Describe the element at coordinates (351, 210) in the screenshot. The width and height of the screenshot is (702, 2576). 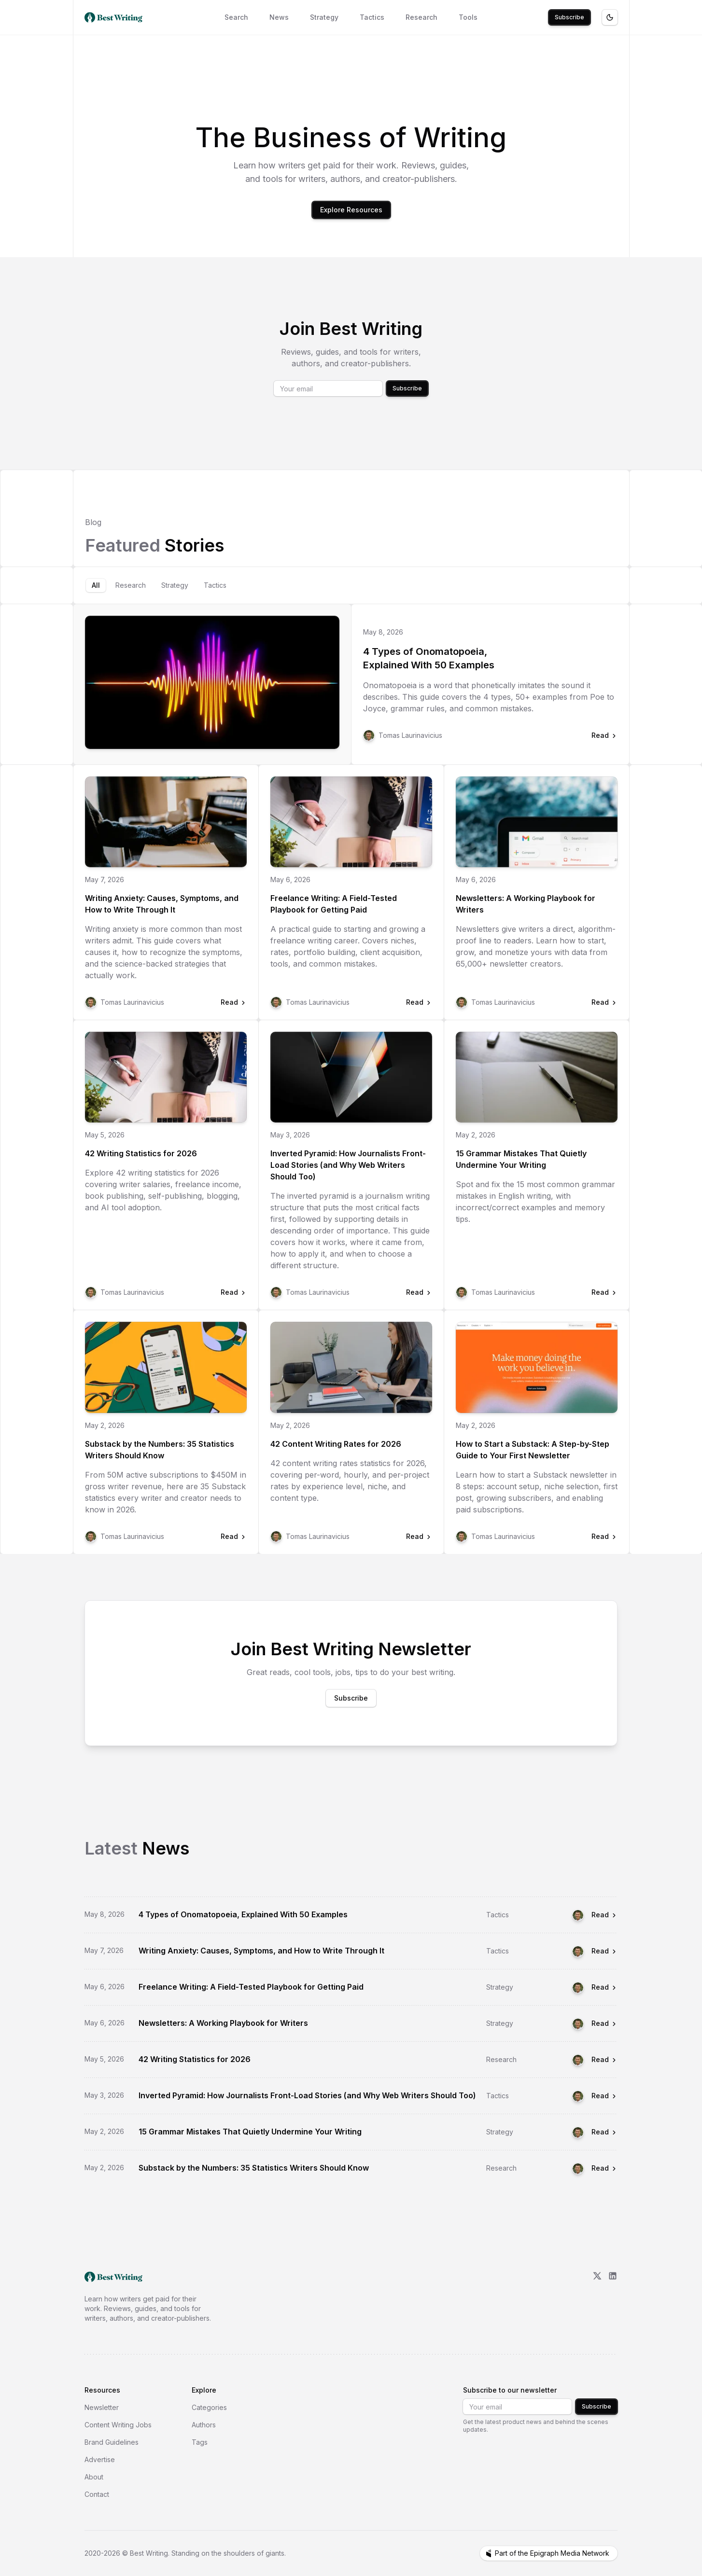
I see `Explore Resources` at that location.